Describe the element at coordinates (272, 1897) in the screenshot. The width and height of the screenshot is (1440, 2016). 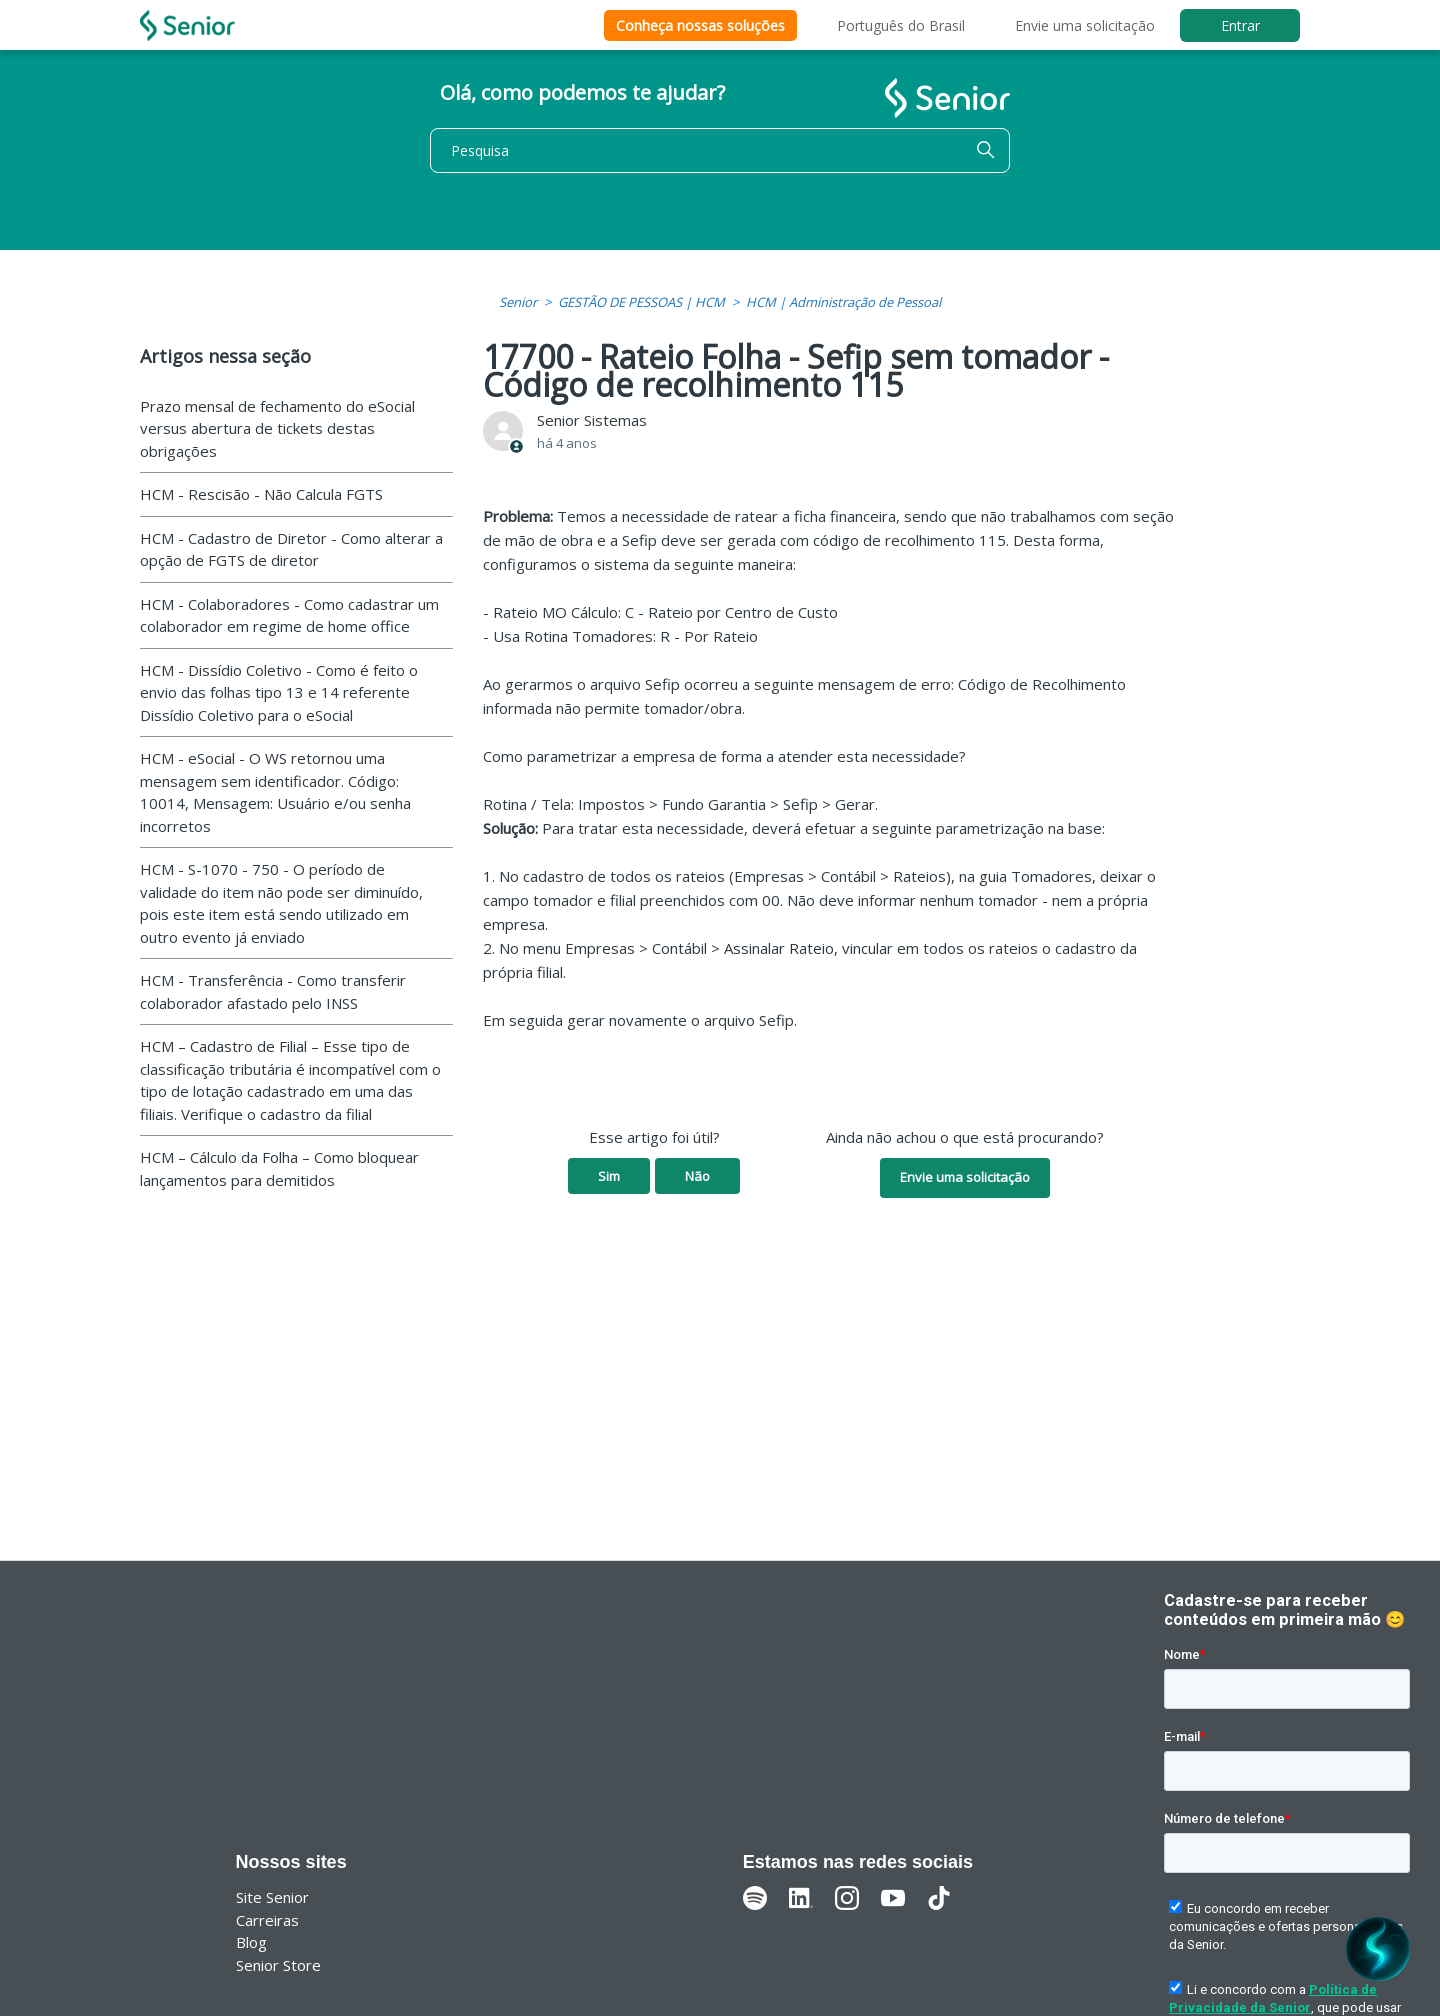
I see `Site Senior` at that location.